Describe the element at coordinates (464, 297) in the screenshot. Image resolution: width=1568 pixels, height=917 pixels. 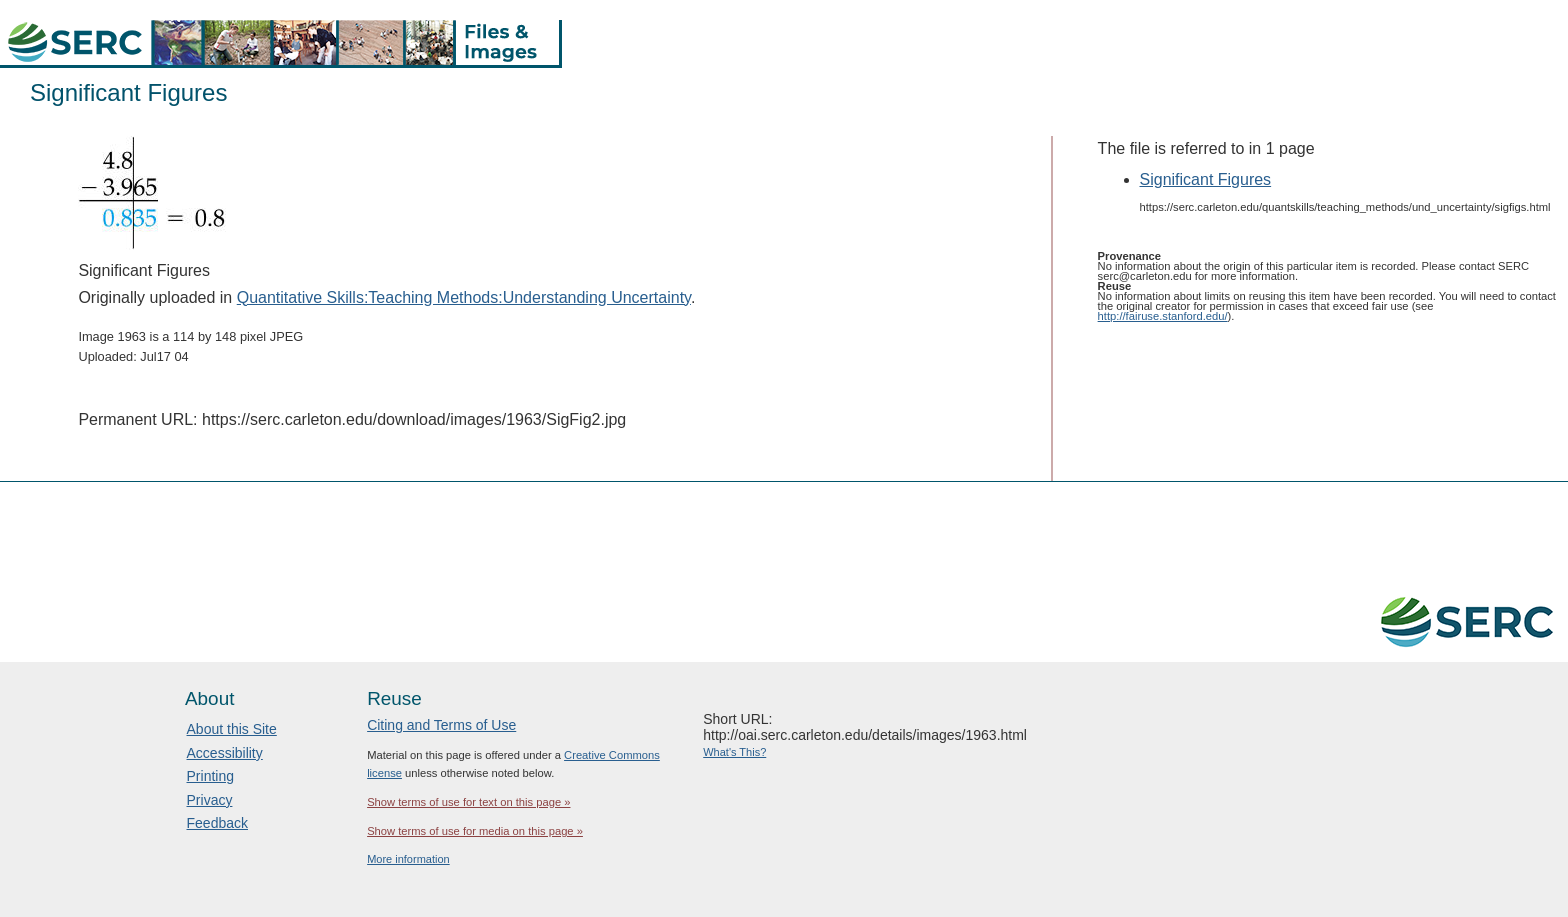
I see `Quantitative Skills:Teaching Methods:Understanding Uncertainty` at that location.